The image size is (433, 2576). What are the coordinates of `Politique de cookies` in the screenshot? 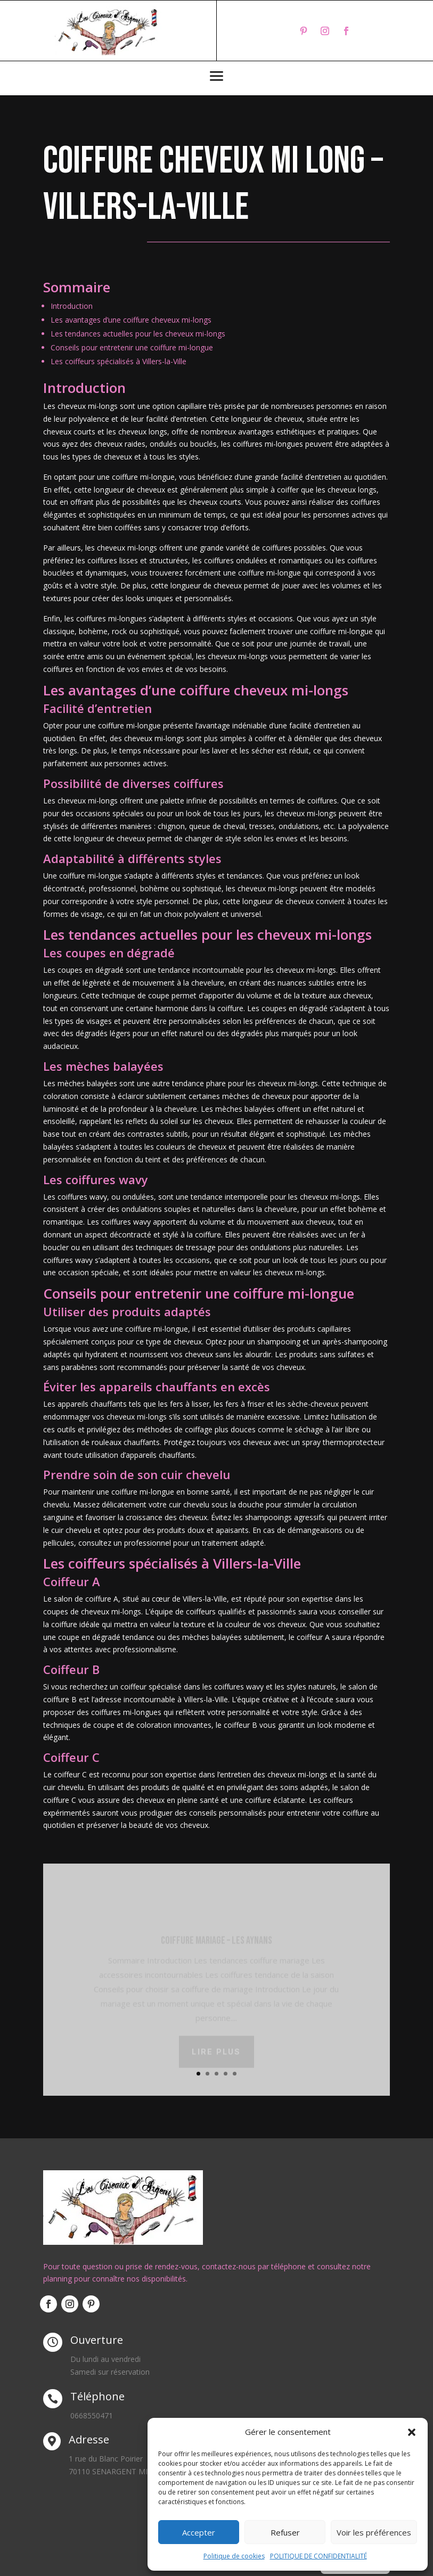 It's located at (234, 2556).